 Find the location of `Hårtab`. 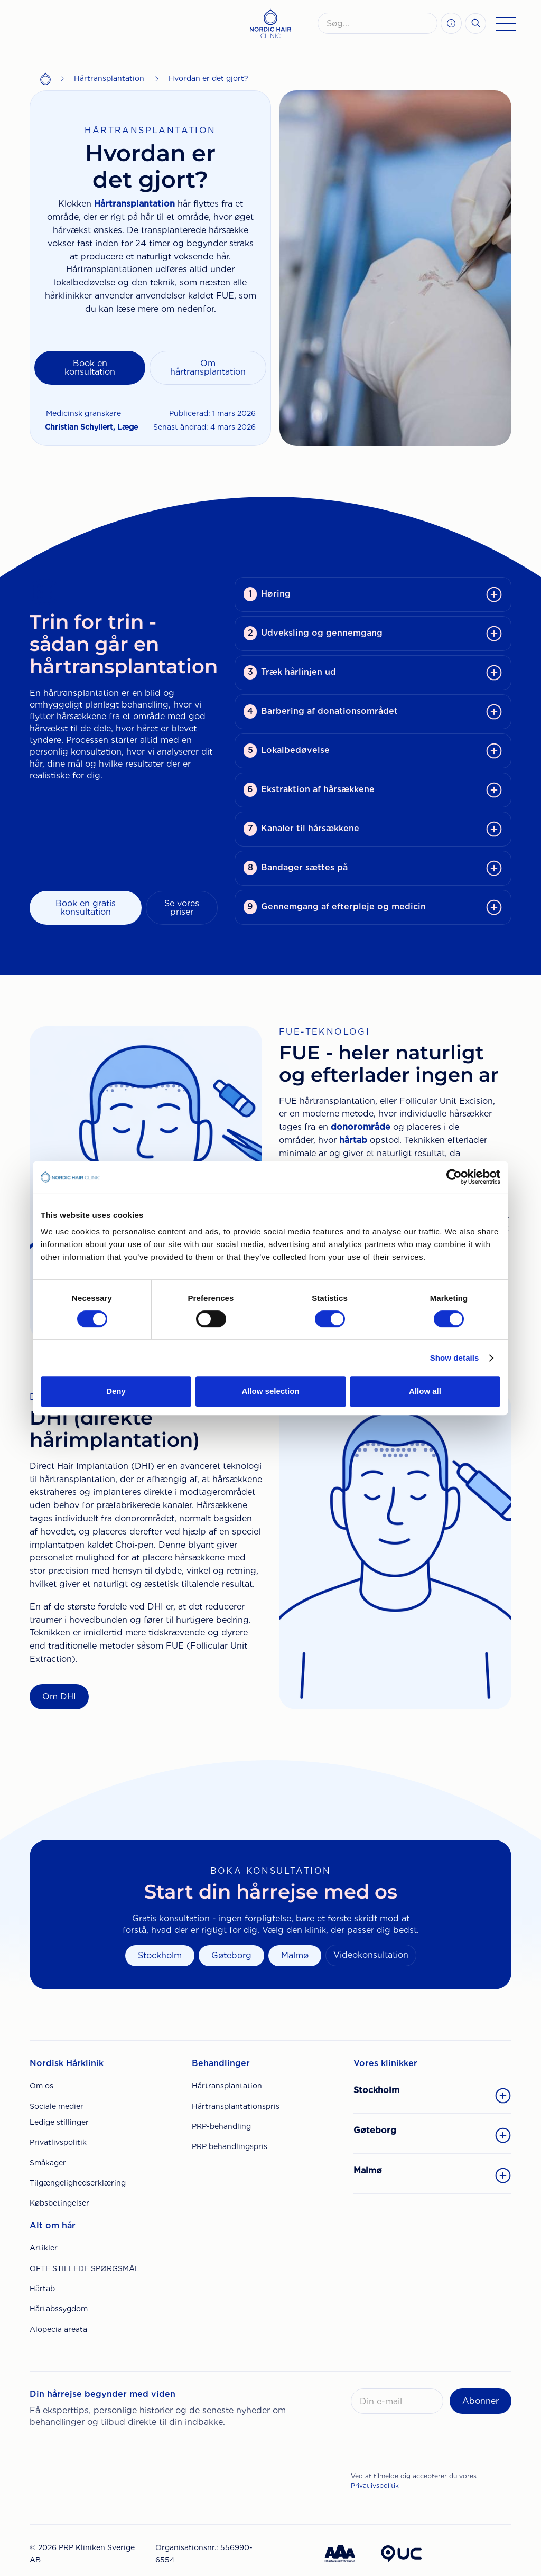

Hårtab is located at coordinates (42, 2288).